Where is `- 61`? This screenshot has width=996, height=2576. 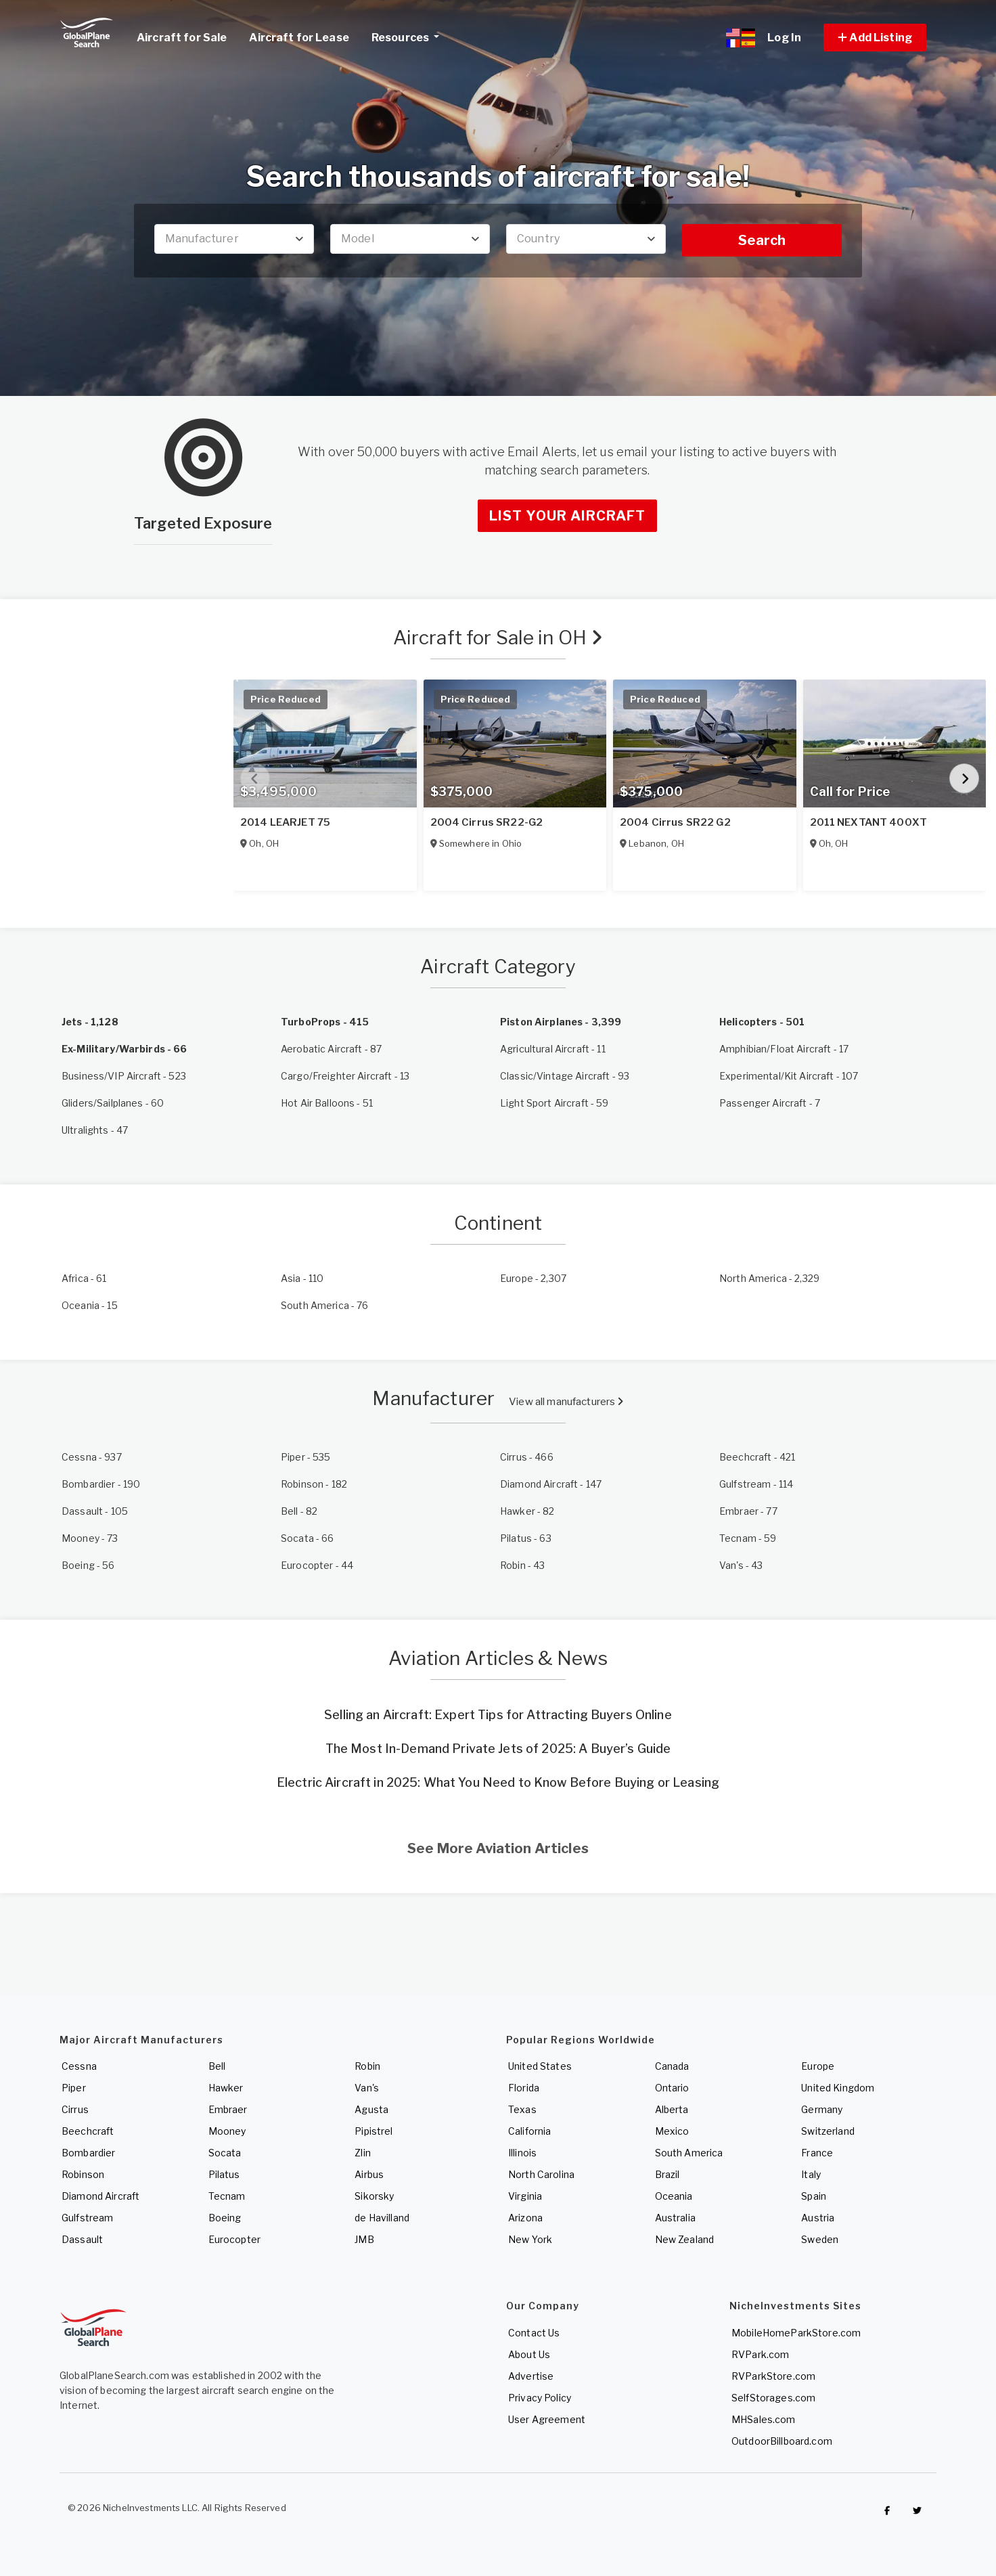
- 61 is located at coordinates (84, 1278).